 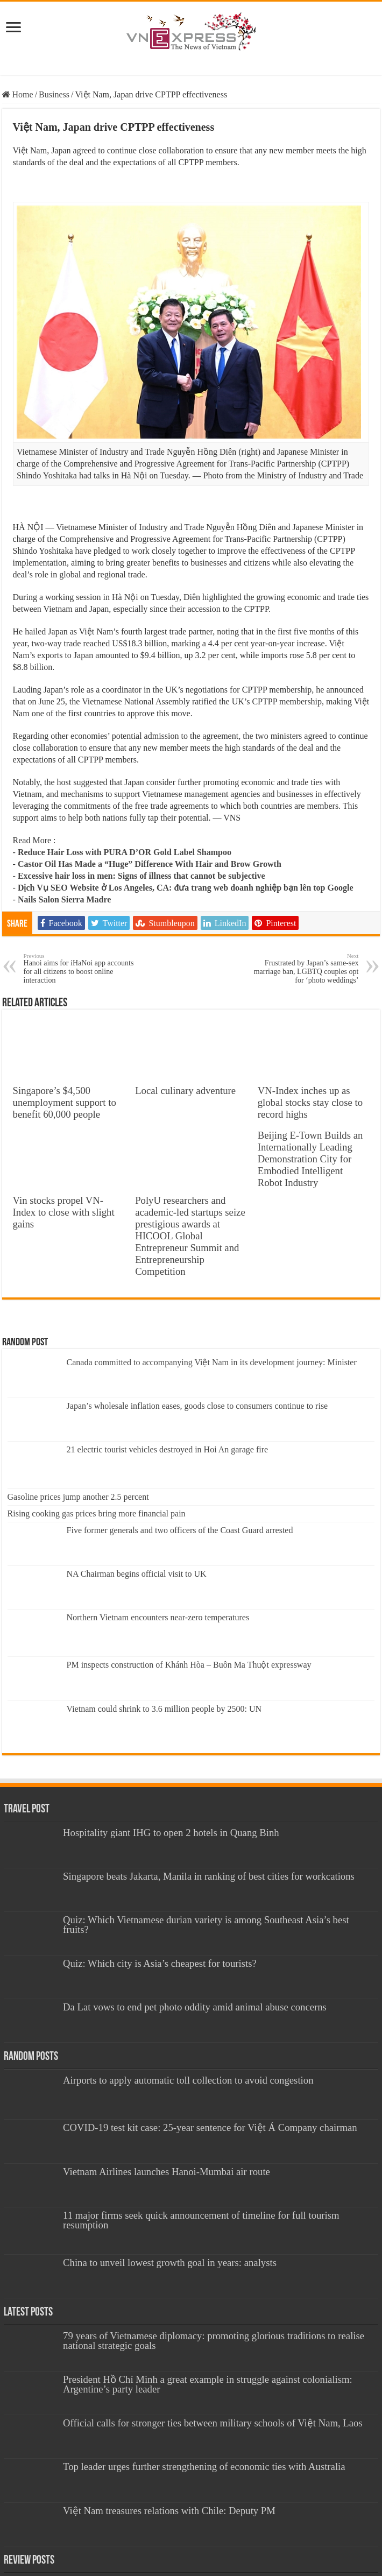 What do you see at coordinates (160, 1963) in the screenshot?
I see `Quiz: Which city is Asia’s cheapest for tourists?` at bounding box center [160, 1963].